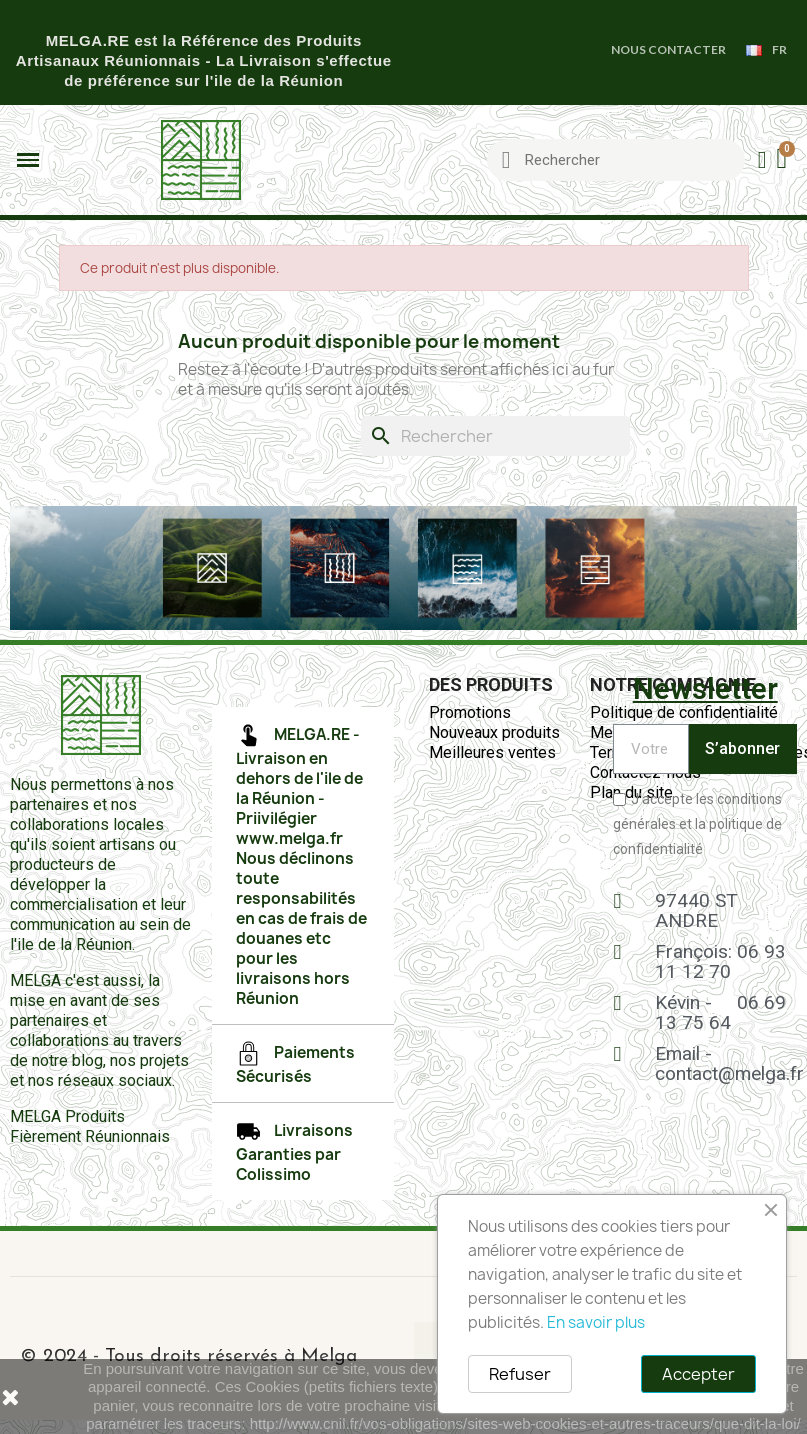 The image size is (807, 1434). What do you see at coordinates (470, 712) in the screenshot?
I see `Promotions` at bounding box center [470, 712].